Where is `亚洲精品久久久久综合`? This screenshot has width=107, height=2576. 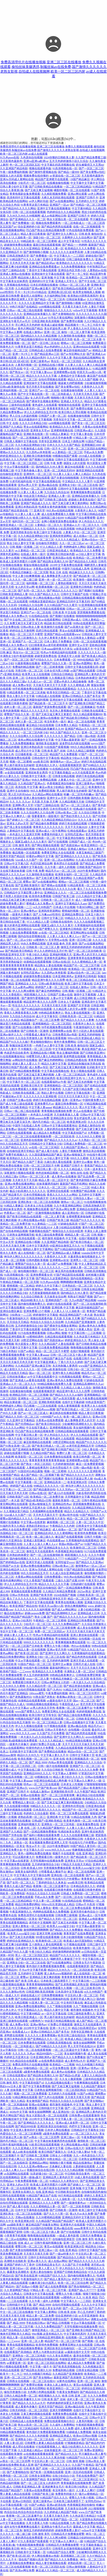
亚洲精品久久久久综合 is located at coordinates (88, 1762).